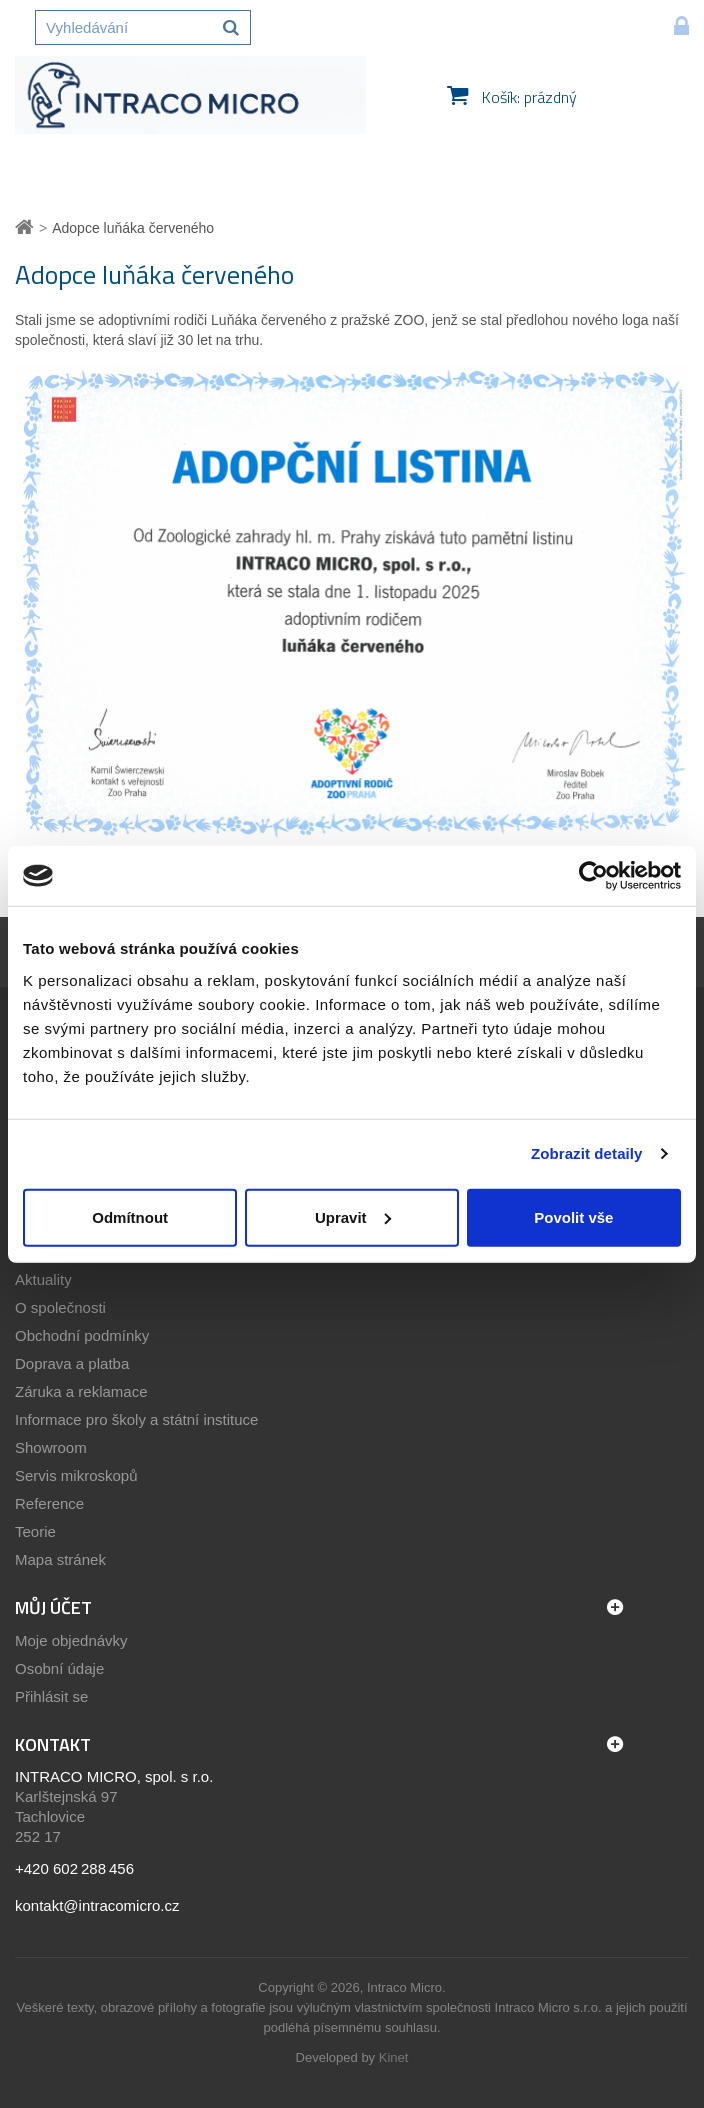  I want to click on Reference, so click(49, 1503).